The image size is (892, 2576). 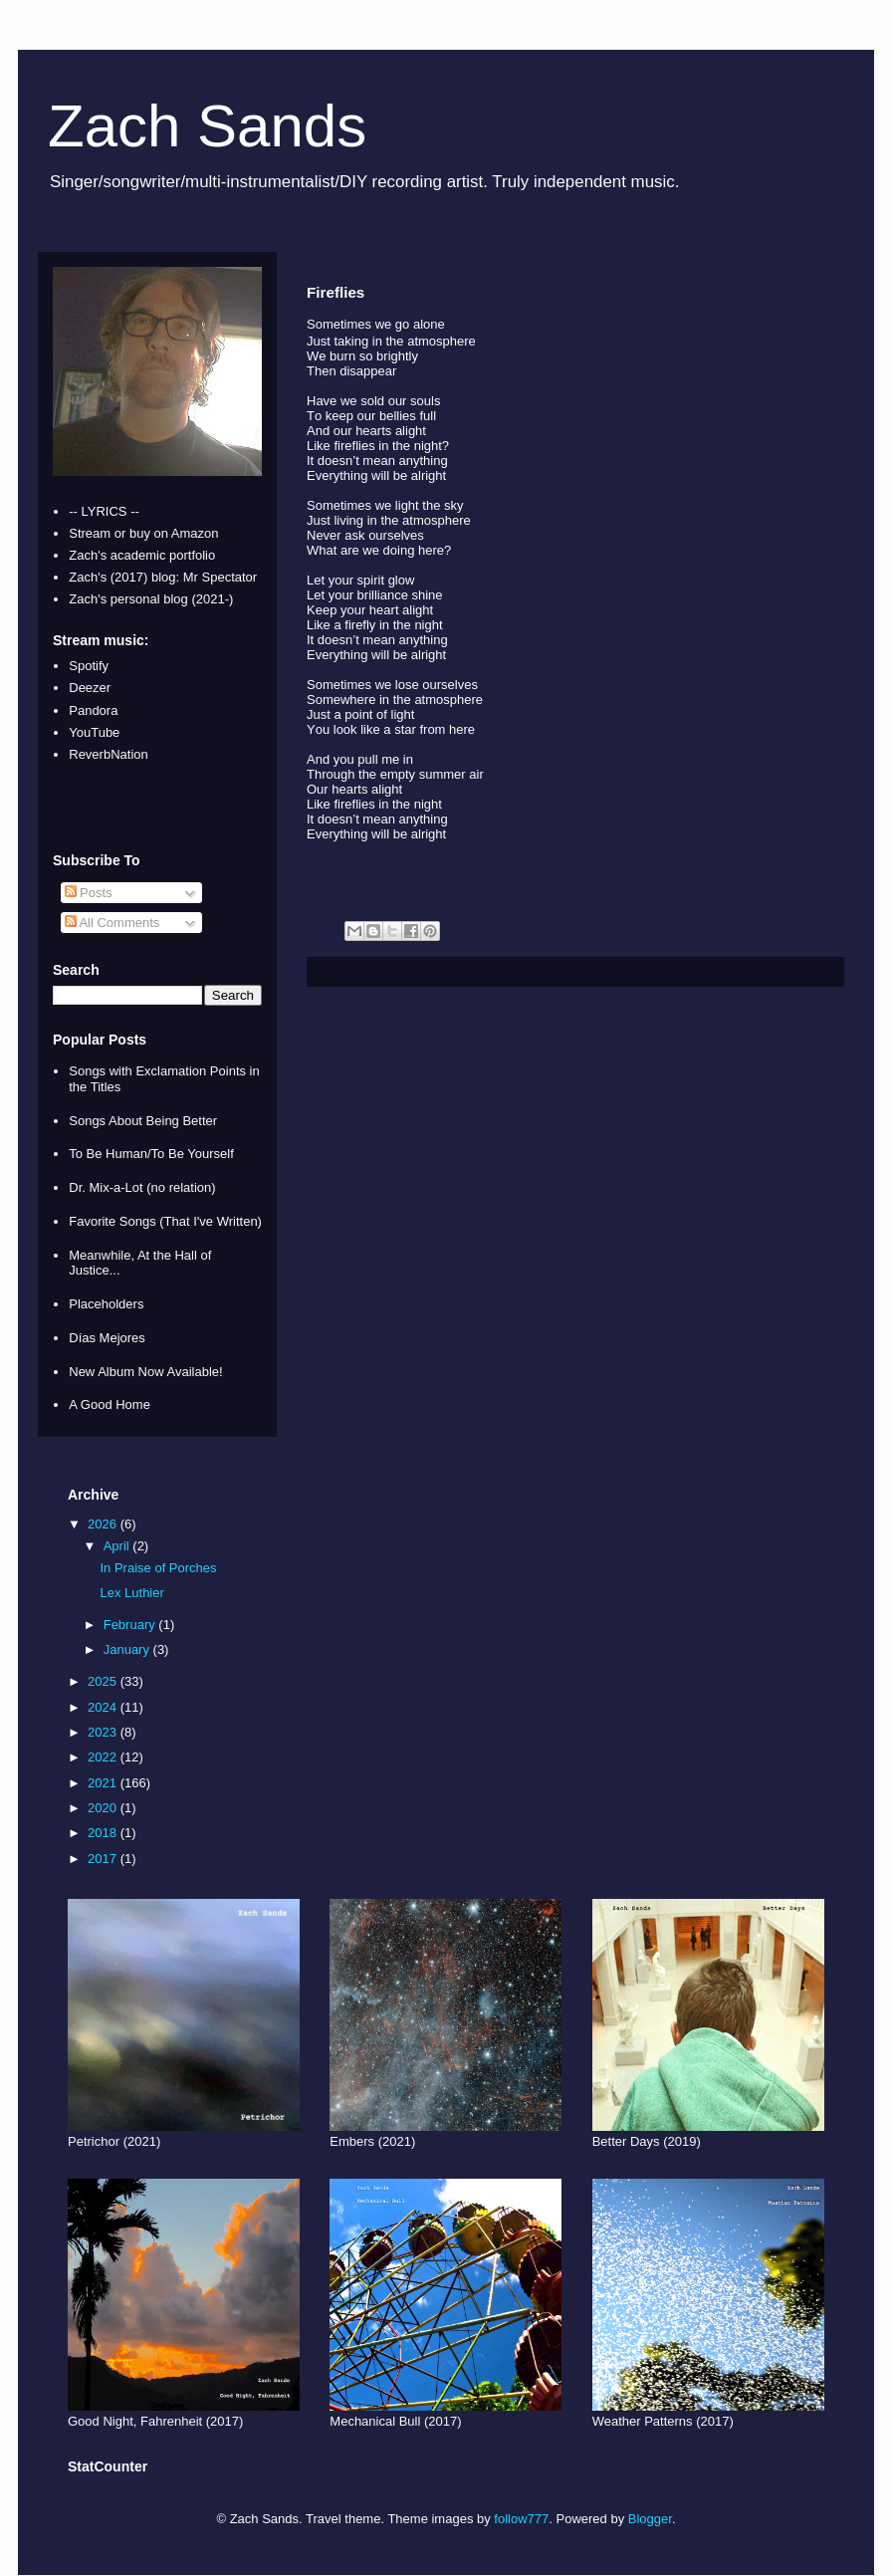 I want to click on Spotify, so click(x=89, y=665).